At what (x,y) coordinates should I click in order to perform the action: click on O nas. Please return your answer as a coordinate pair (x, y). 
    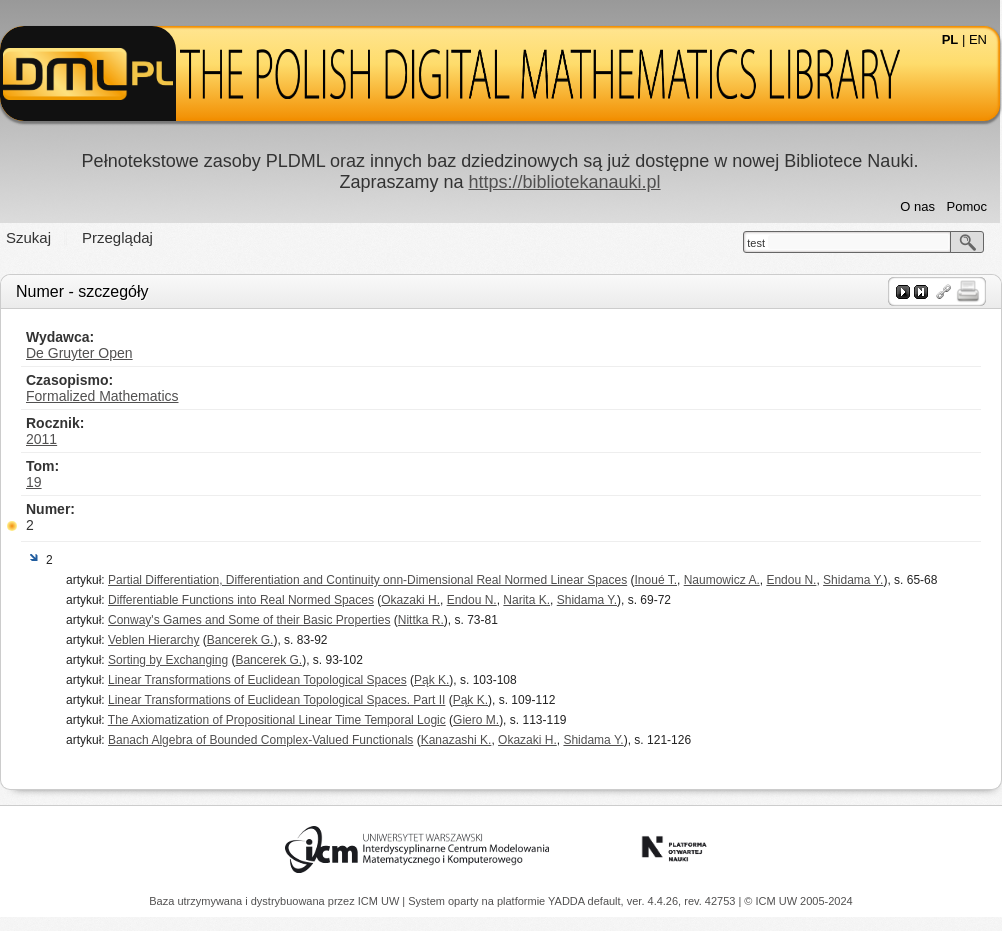
    Looking at the image, I should click on (917, 206).